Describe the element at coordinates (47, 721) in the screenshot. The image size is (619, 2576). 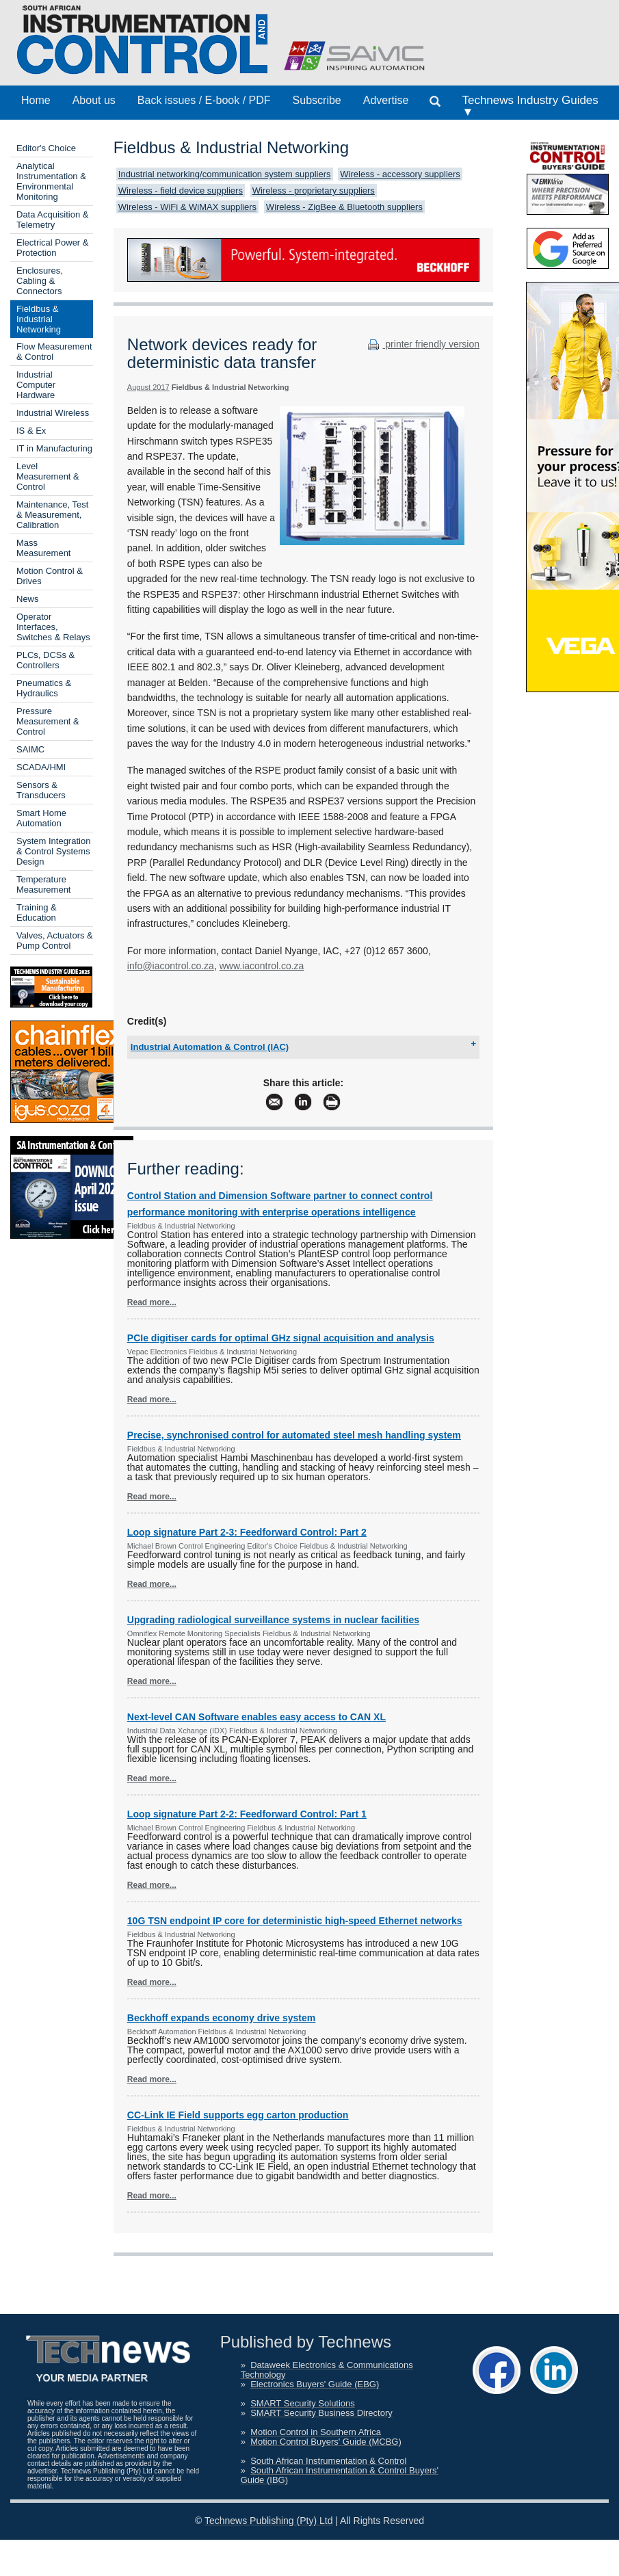
I see `Pressure Measurement & Control` at that location.